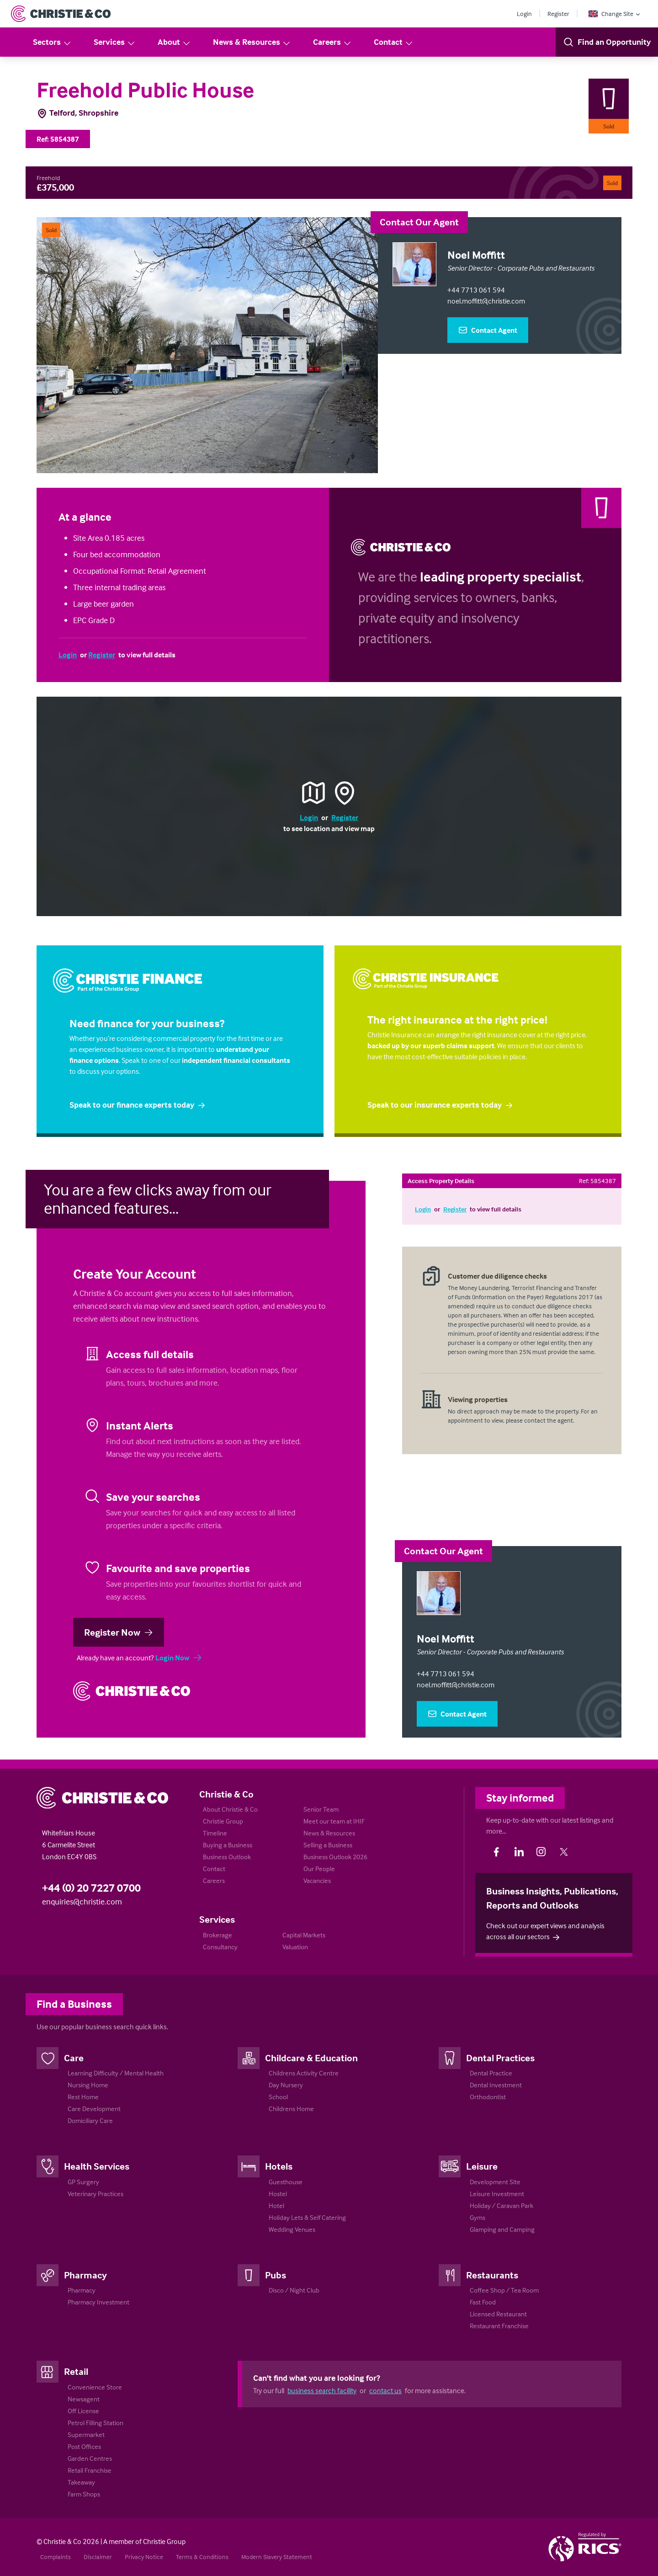 Image resolution: width=658 pixels, height=2576 pixels. Describe the element at coordinates (217, 1935) in the screenshot. I see `Brokerage` at that location.